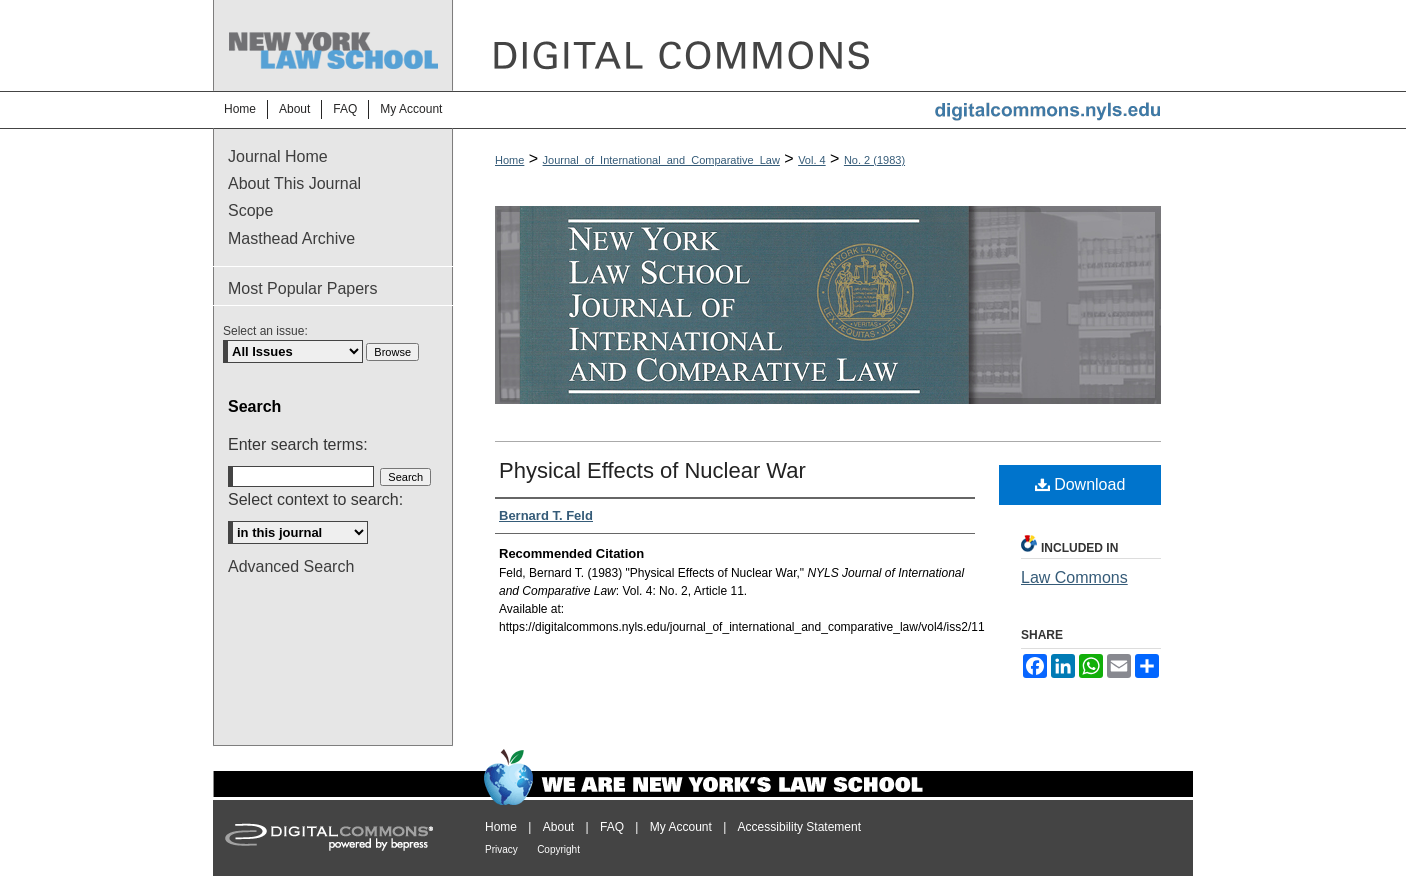 This screenshot has width=1406, height=876. I want to click on Download, so click(1080, 484).